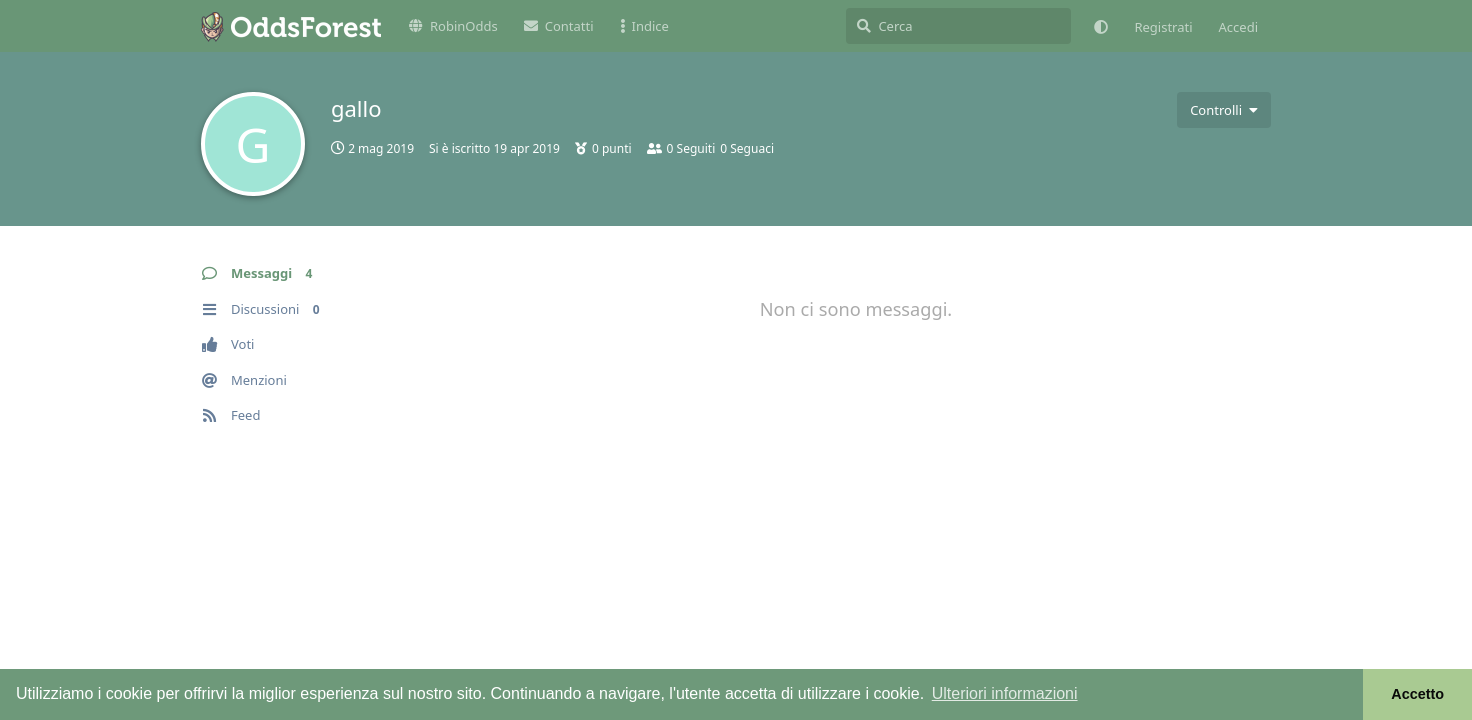 The height and width of the screenshot is (720, 1472). What do you see at coordinates (958, 26) in the screenshot?
I see `[Cerca]` at bounding box center [958, 26].